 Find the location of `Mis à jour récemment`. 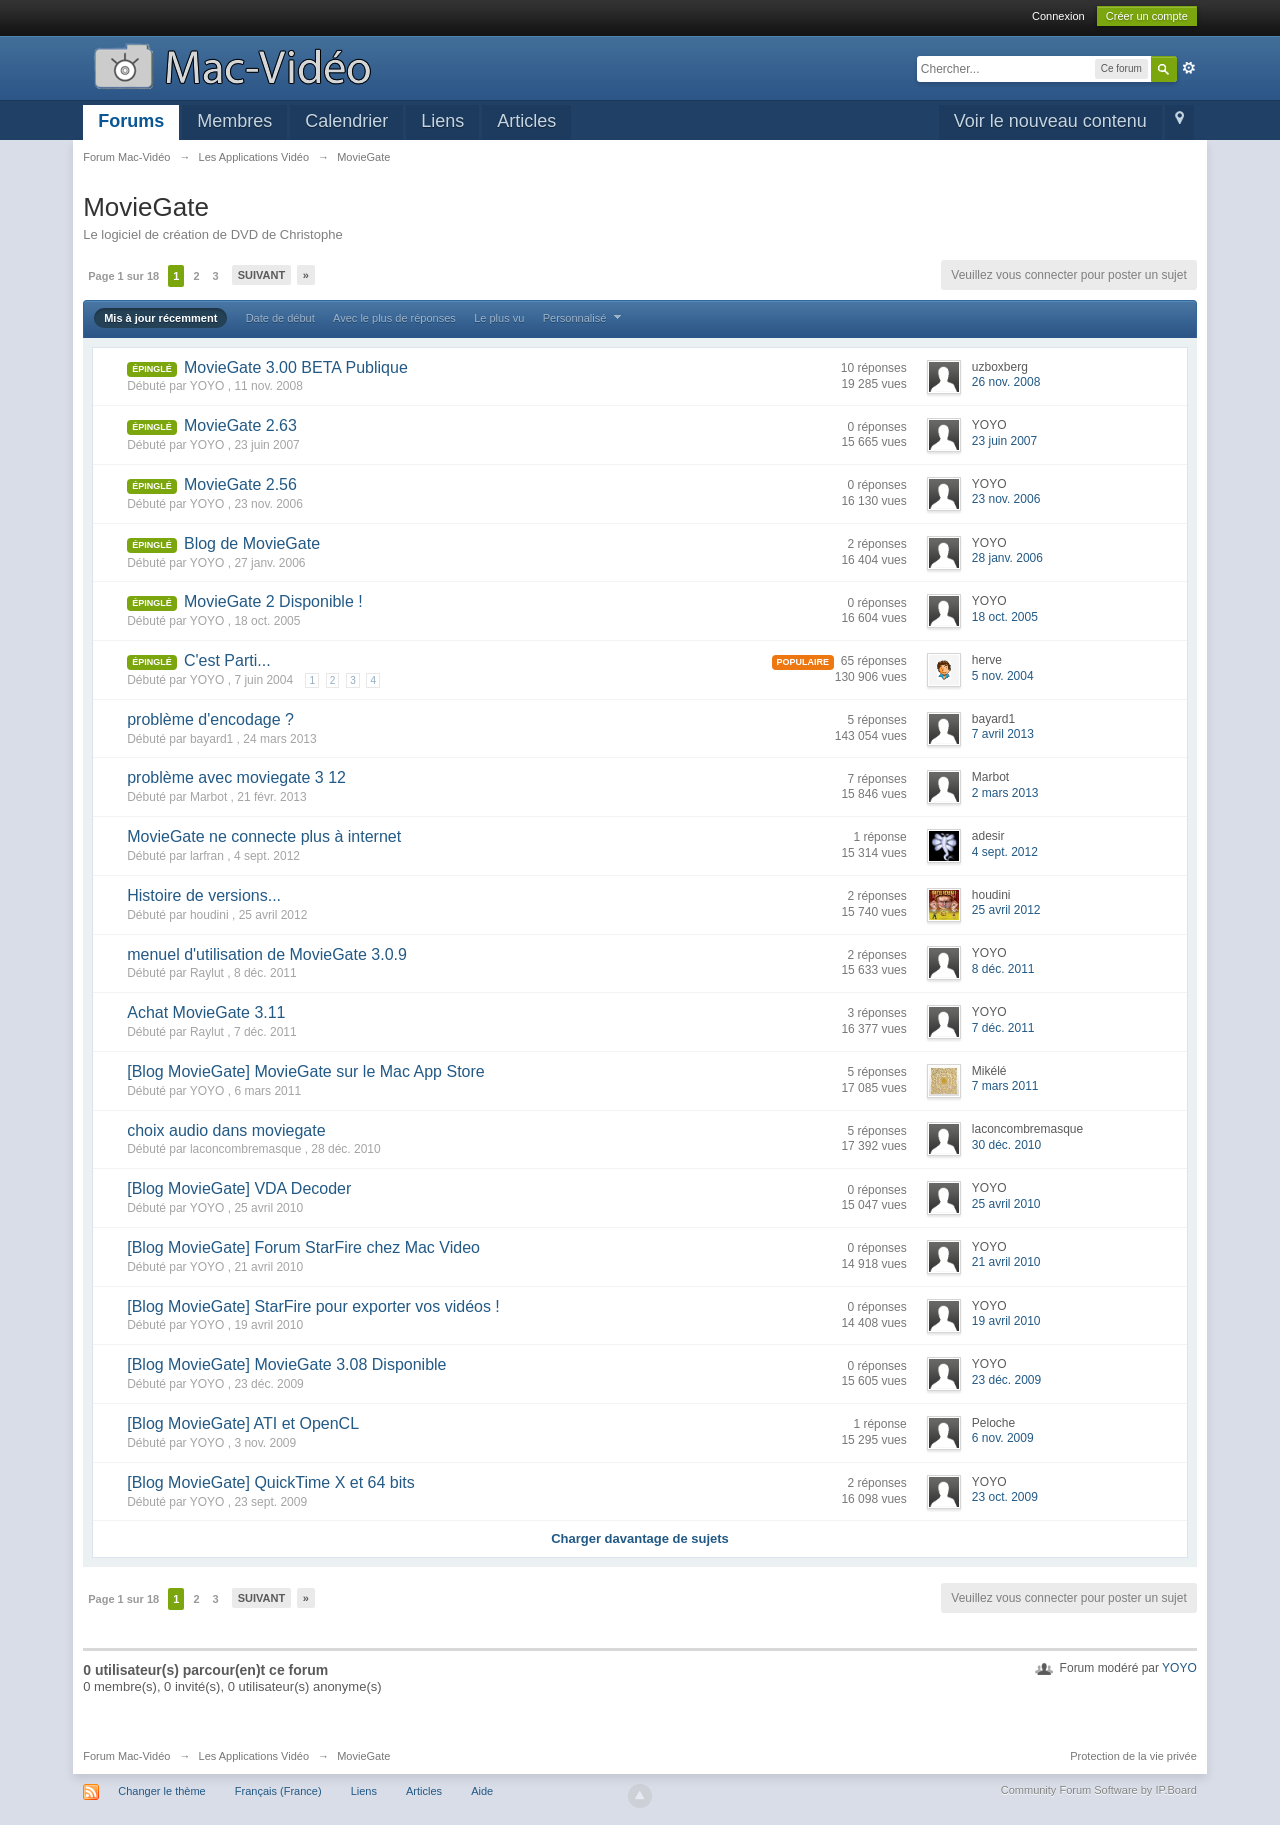

Mis à jour récemment is located at coordinates (160, 318).